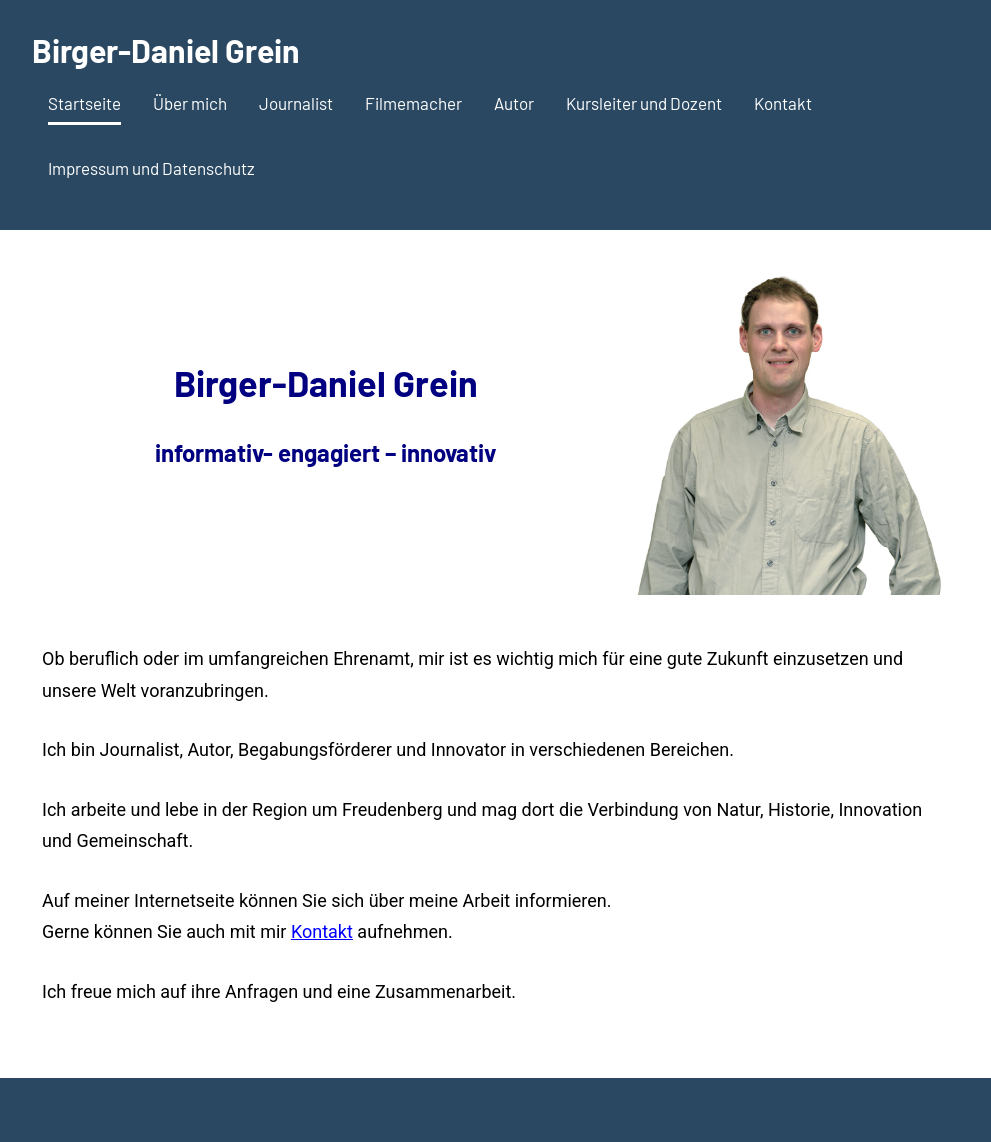  Describe the element at coordinates (783, 103) in the screenshot. I see `Kontakt` at that location.